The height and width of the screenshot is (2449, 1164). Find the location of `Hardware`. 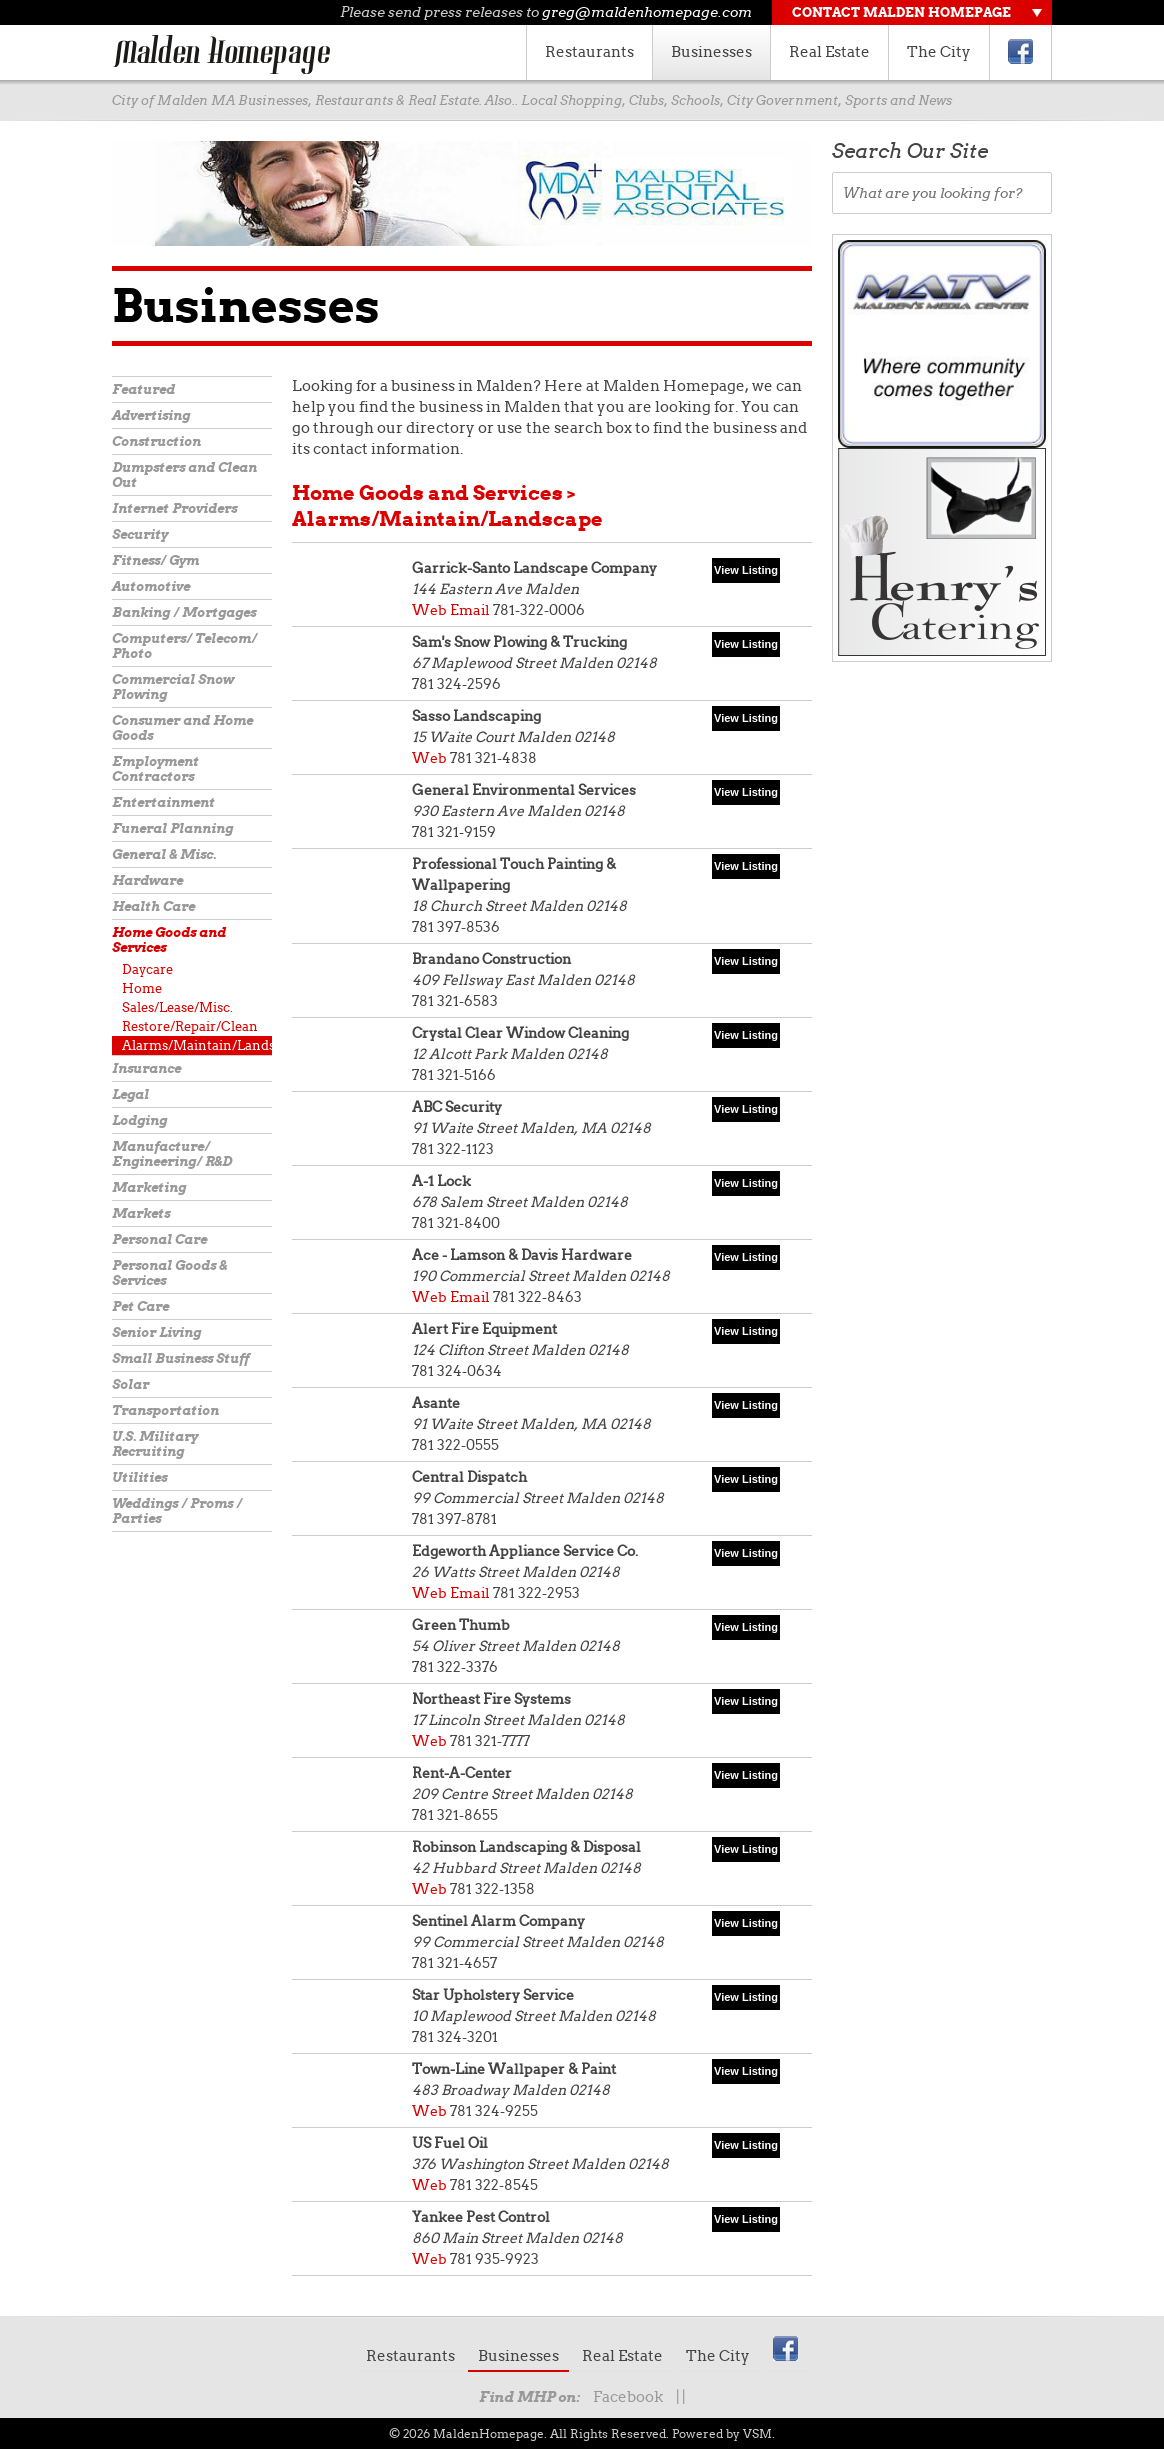

Hardware is located at coordinates (147, 880).